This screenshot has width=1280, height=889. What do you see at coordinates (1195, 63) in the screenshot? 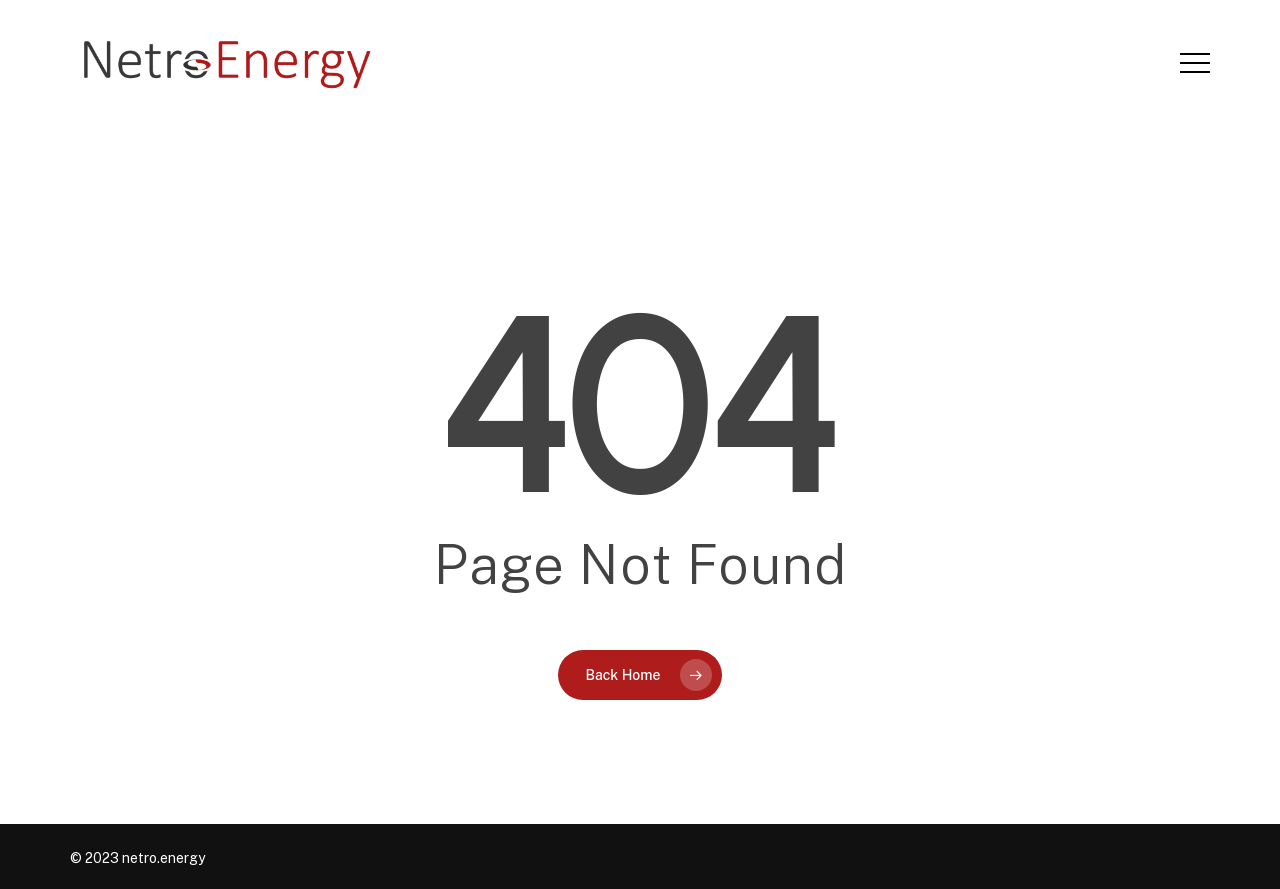
I see `[button]` at bounding box center [1195, 63].